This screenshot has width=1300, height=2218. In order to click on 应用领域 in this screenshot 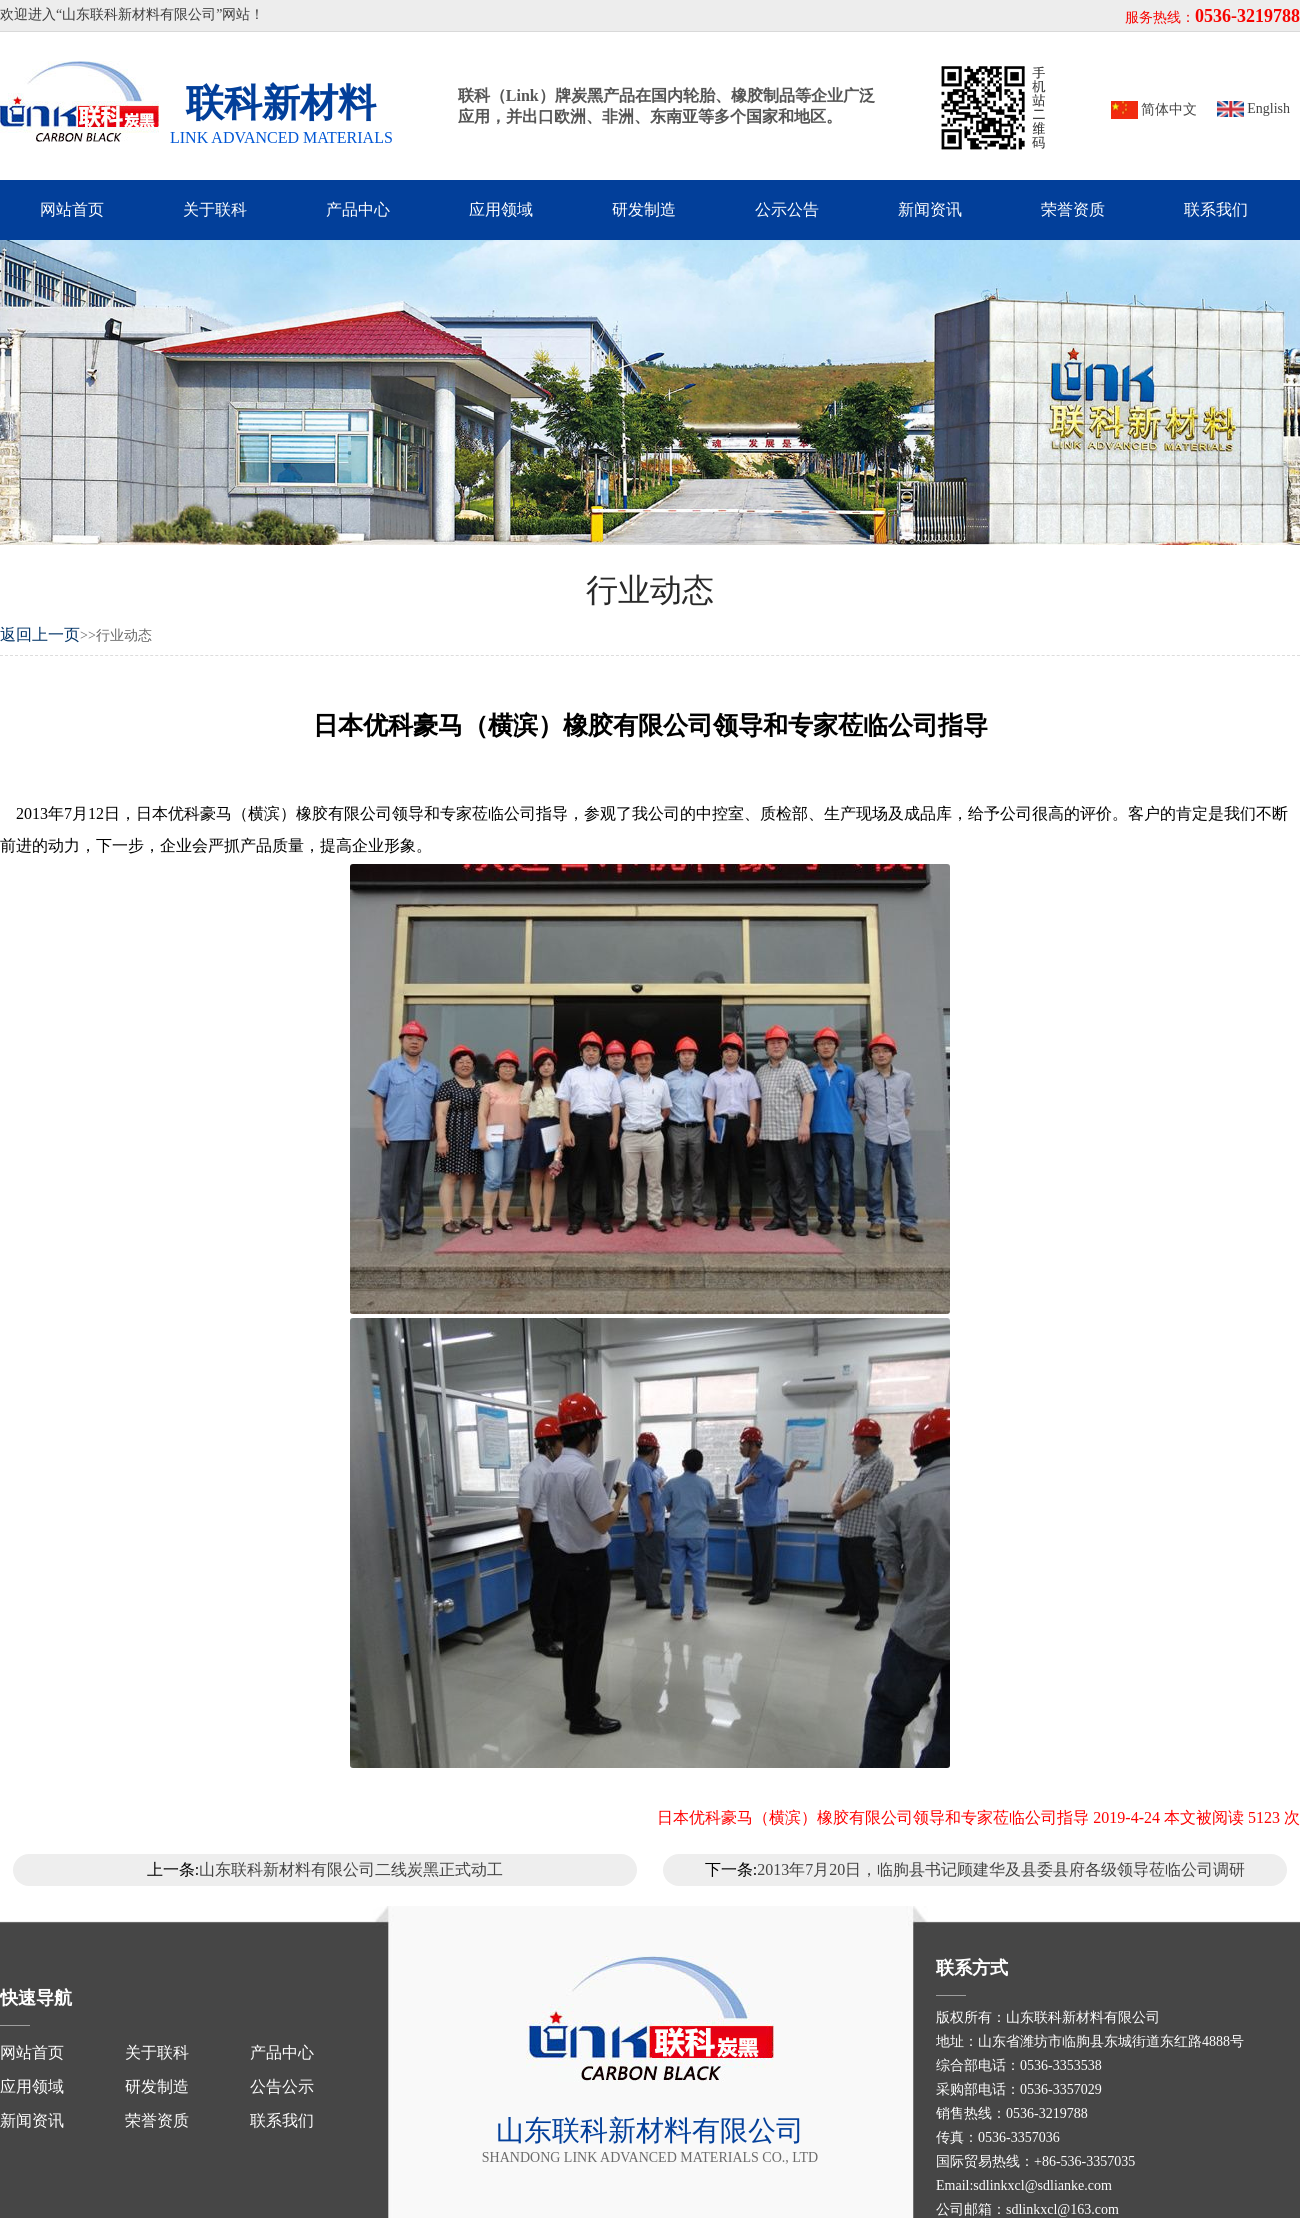, I will do `click(501, 209)`.